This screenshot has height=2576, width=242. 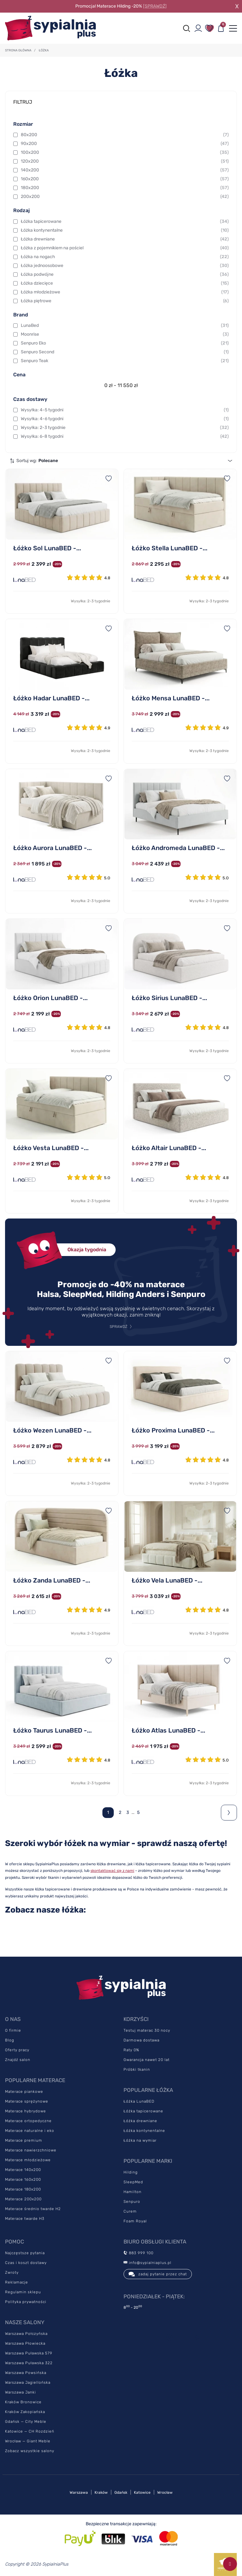 I want to click on Łóżko Altair LunaBED -..., so click(x=169, y=1148).